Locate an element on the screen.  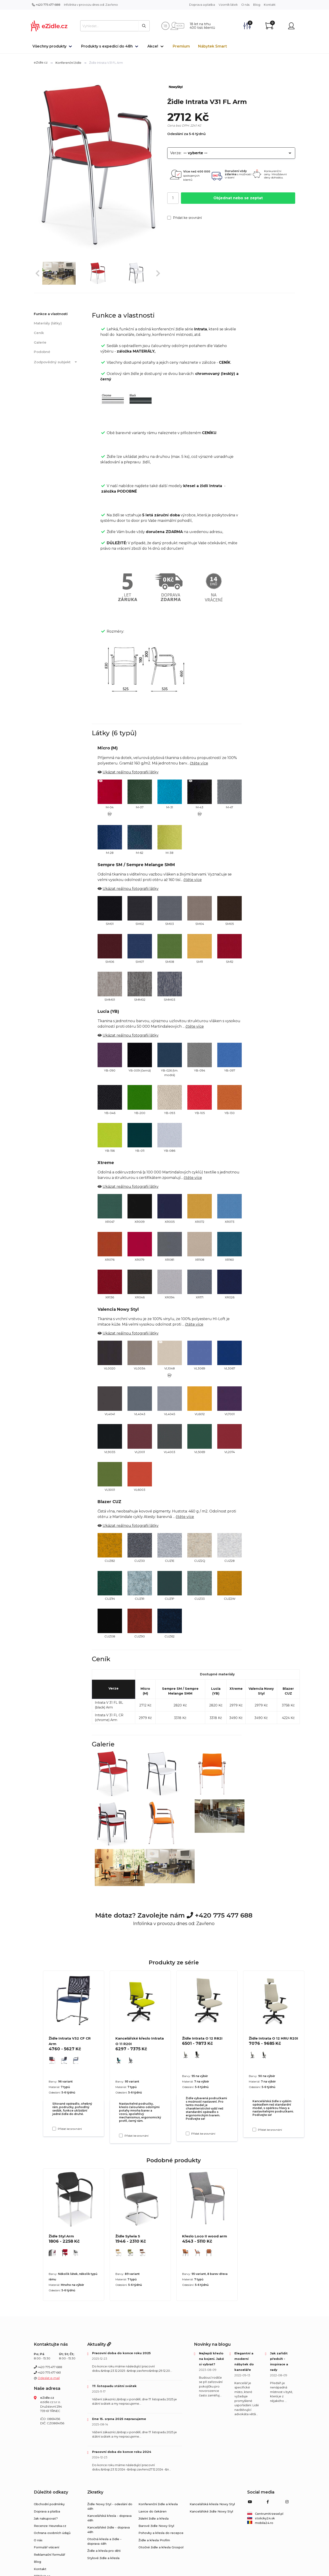
Konferenční židle a křesla is located at coordinates (158, 2504).